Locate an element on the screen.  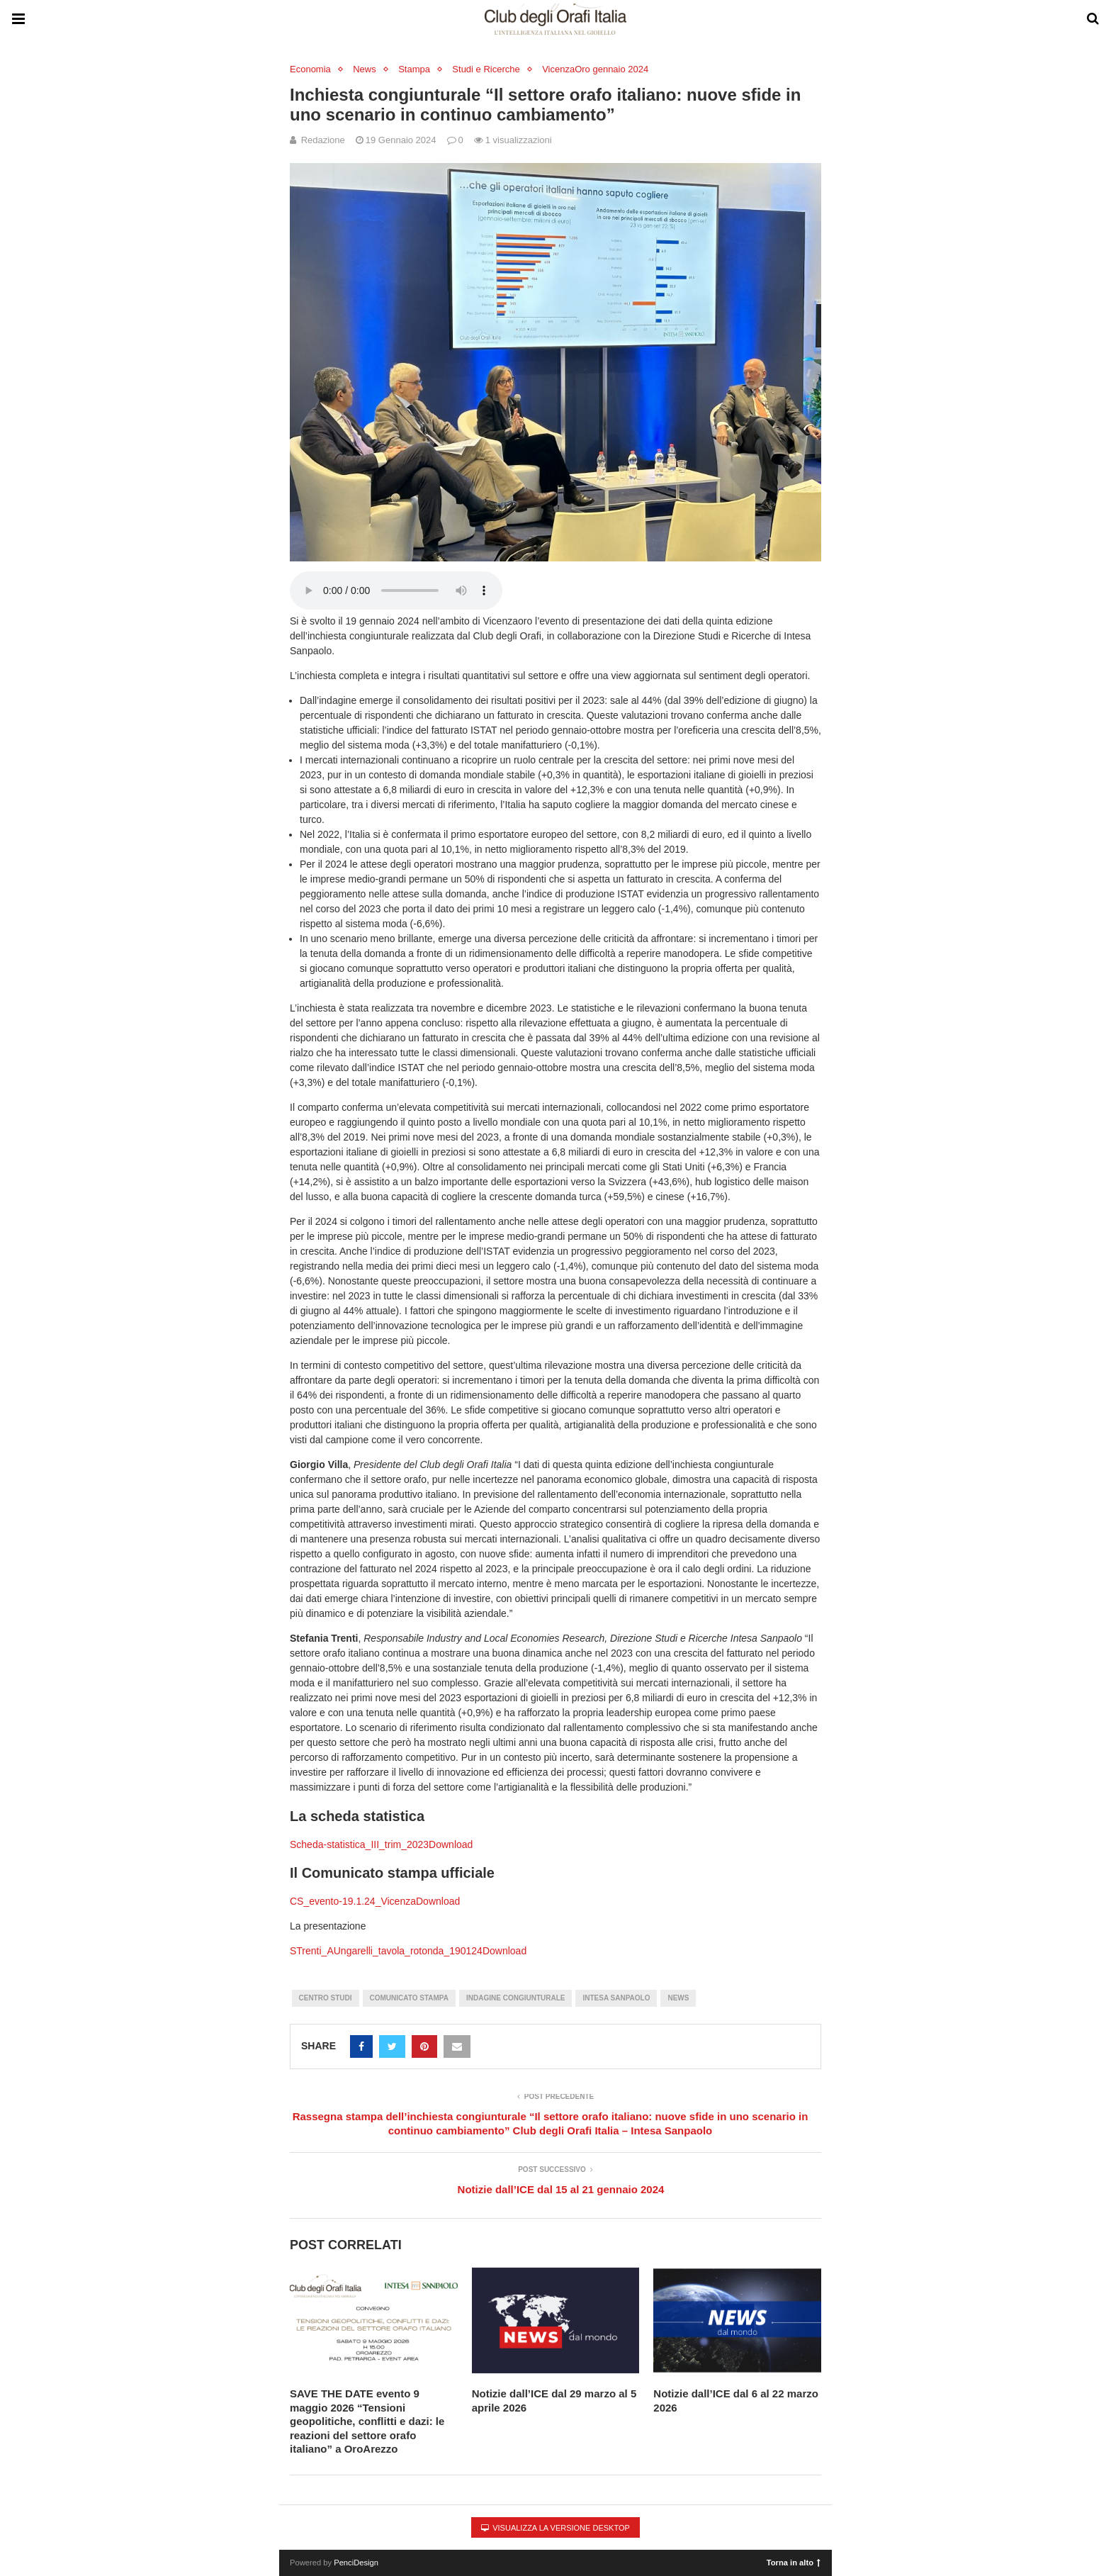
STrenti_AUngarelli_tavola_rotonda_190124 is located at coordinates (386, 1950).